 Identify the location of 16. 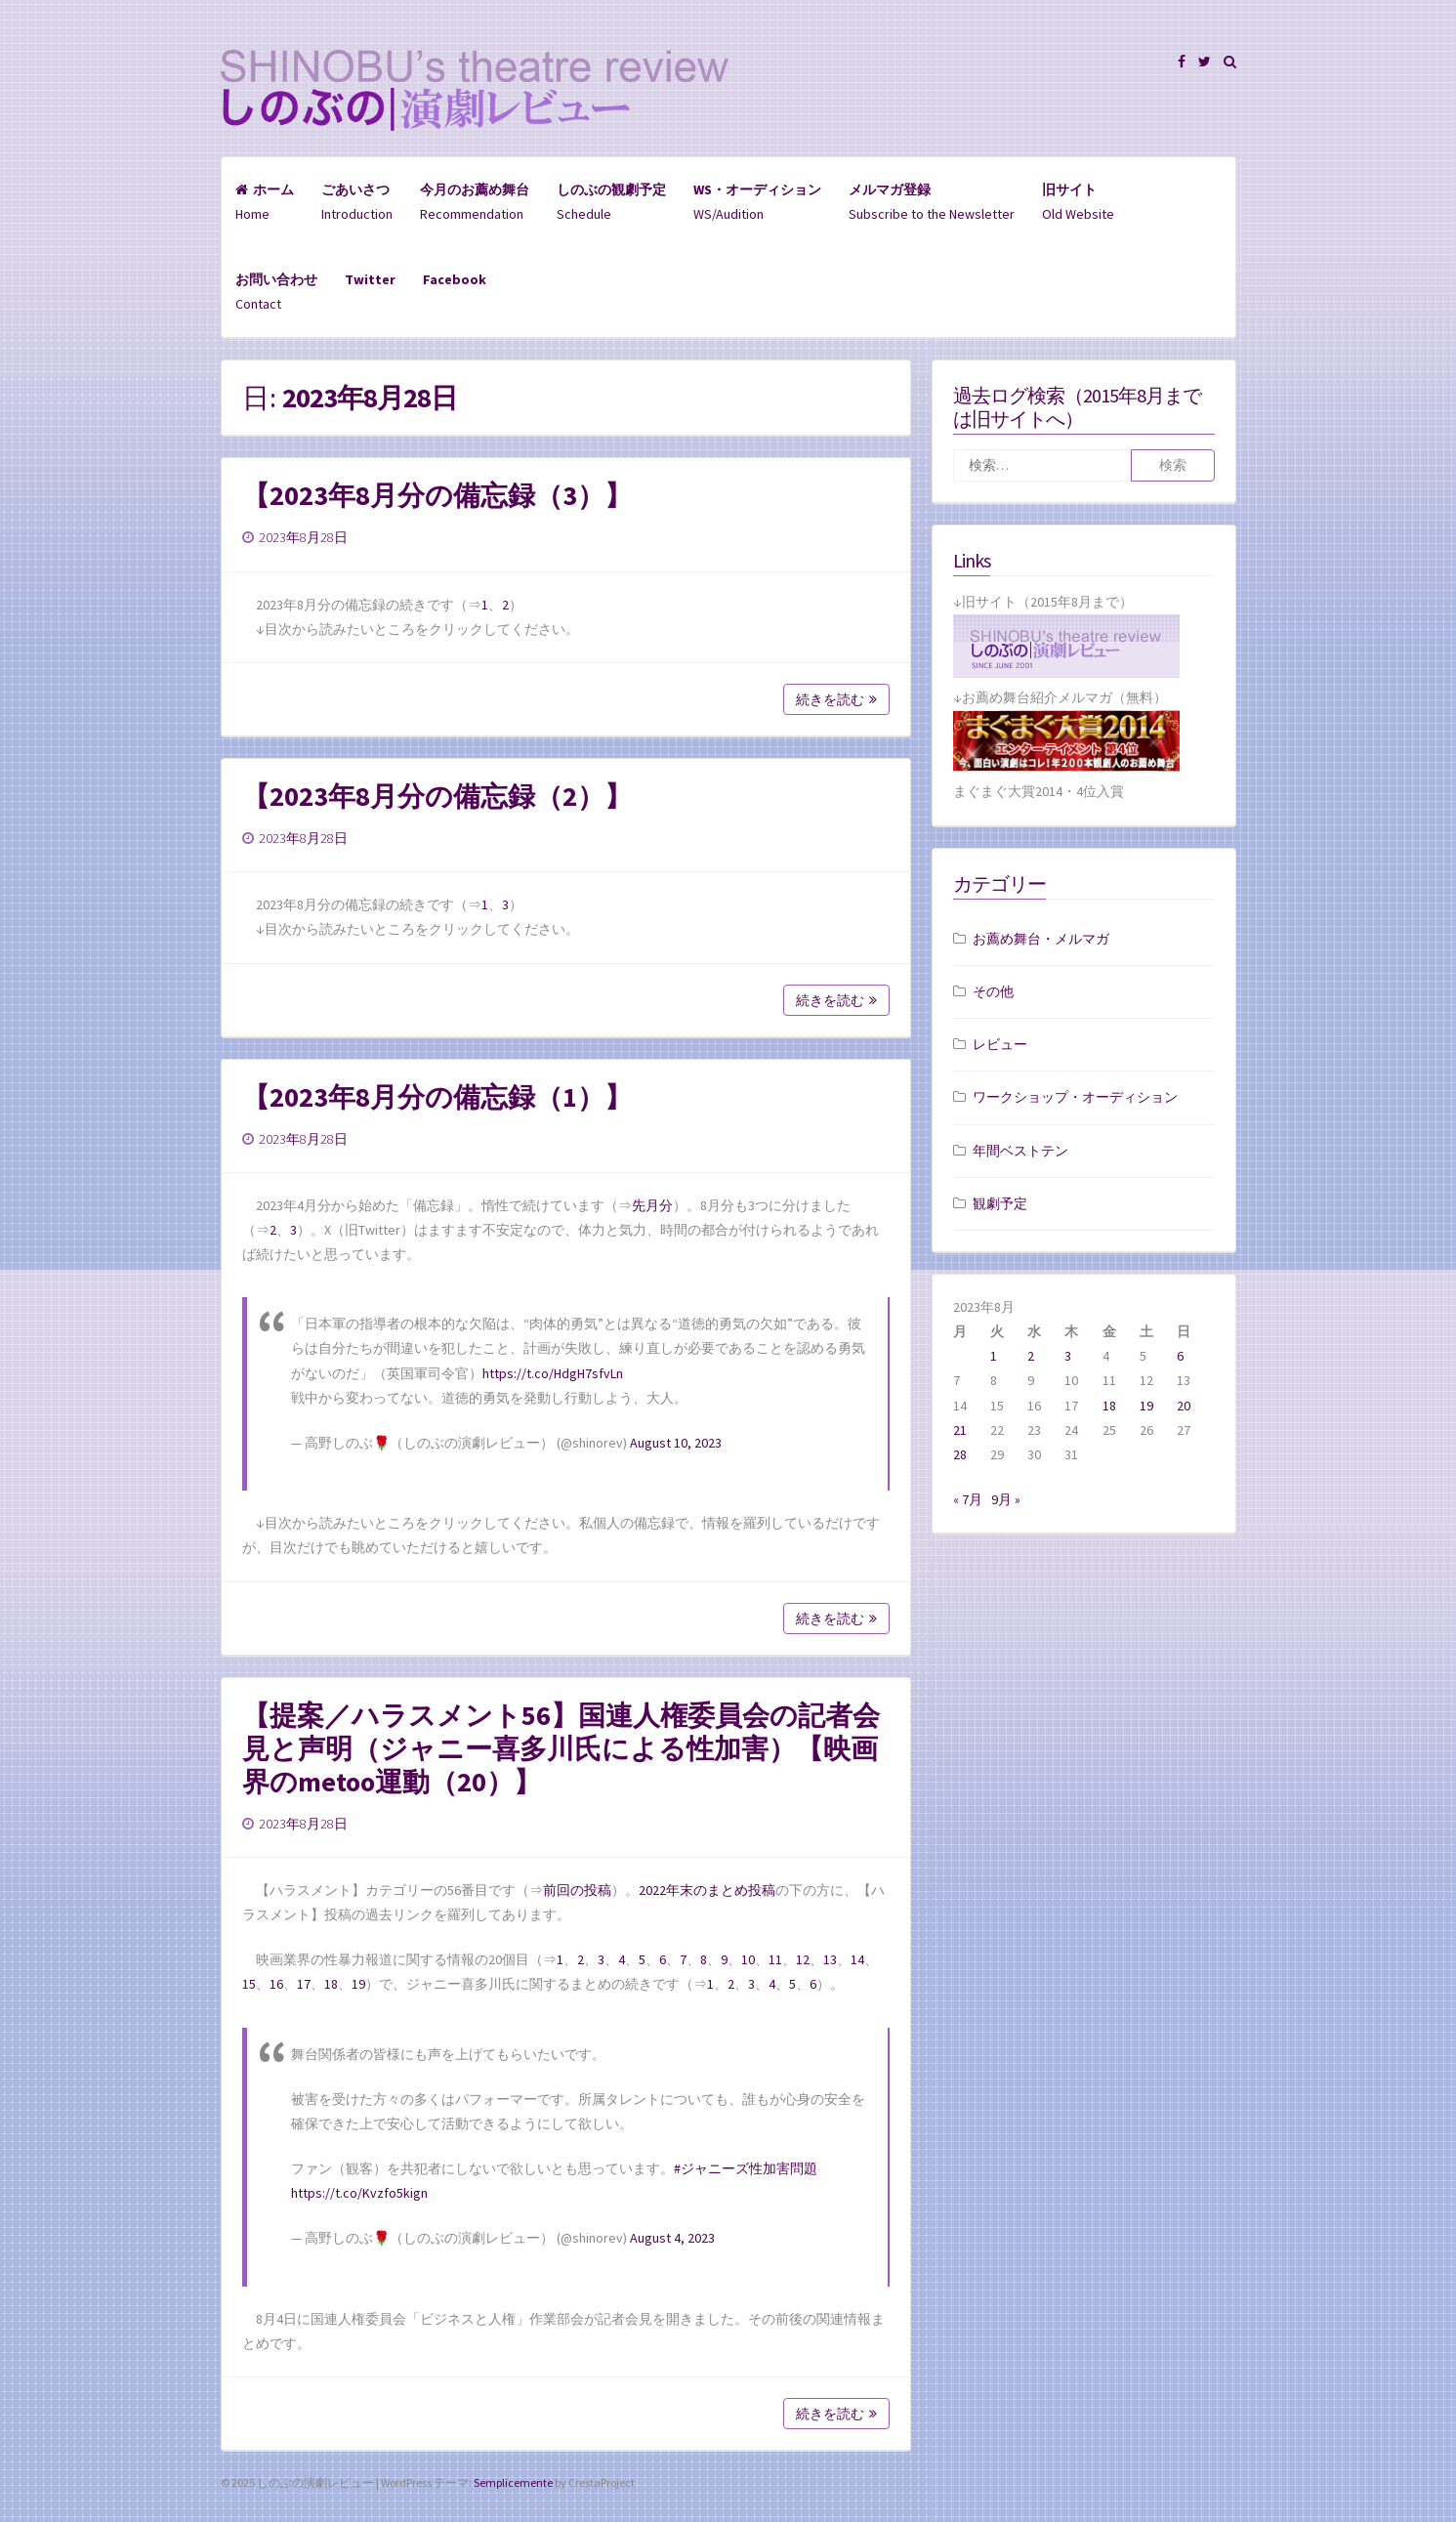
(276, 1984).